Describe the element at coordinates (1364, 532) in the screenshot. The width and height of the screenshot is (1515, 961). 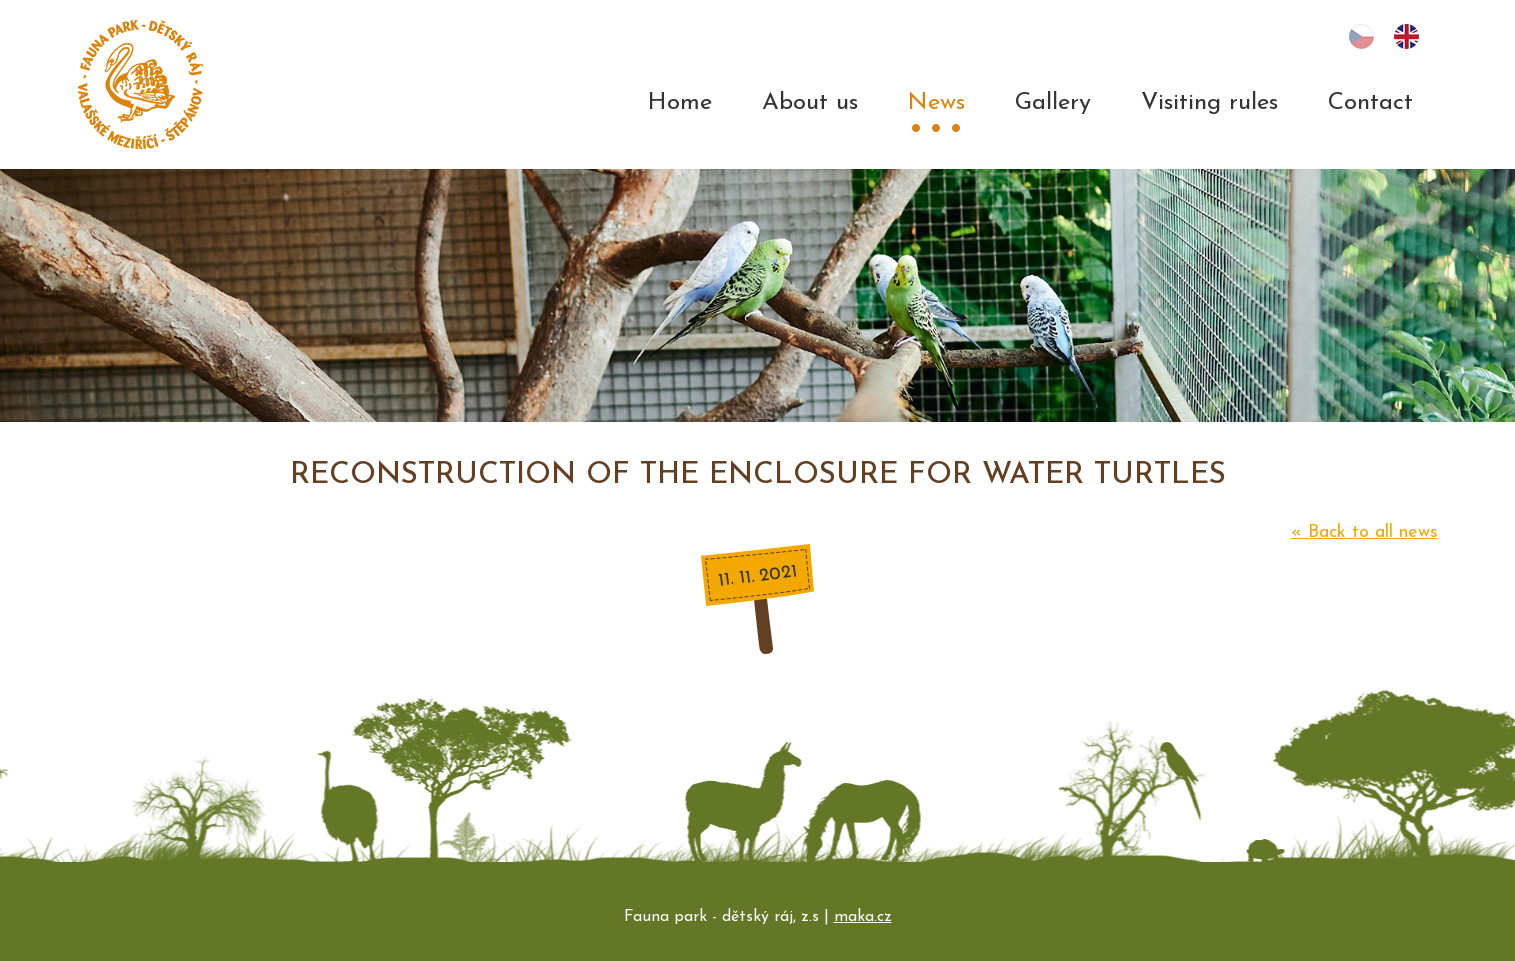
I see `Back to all news` at that location.